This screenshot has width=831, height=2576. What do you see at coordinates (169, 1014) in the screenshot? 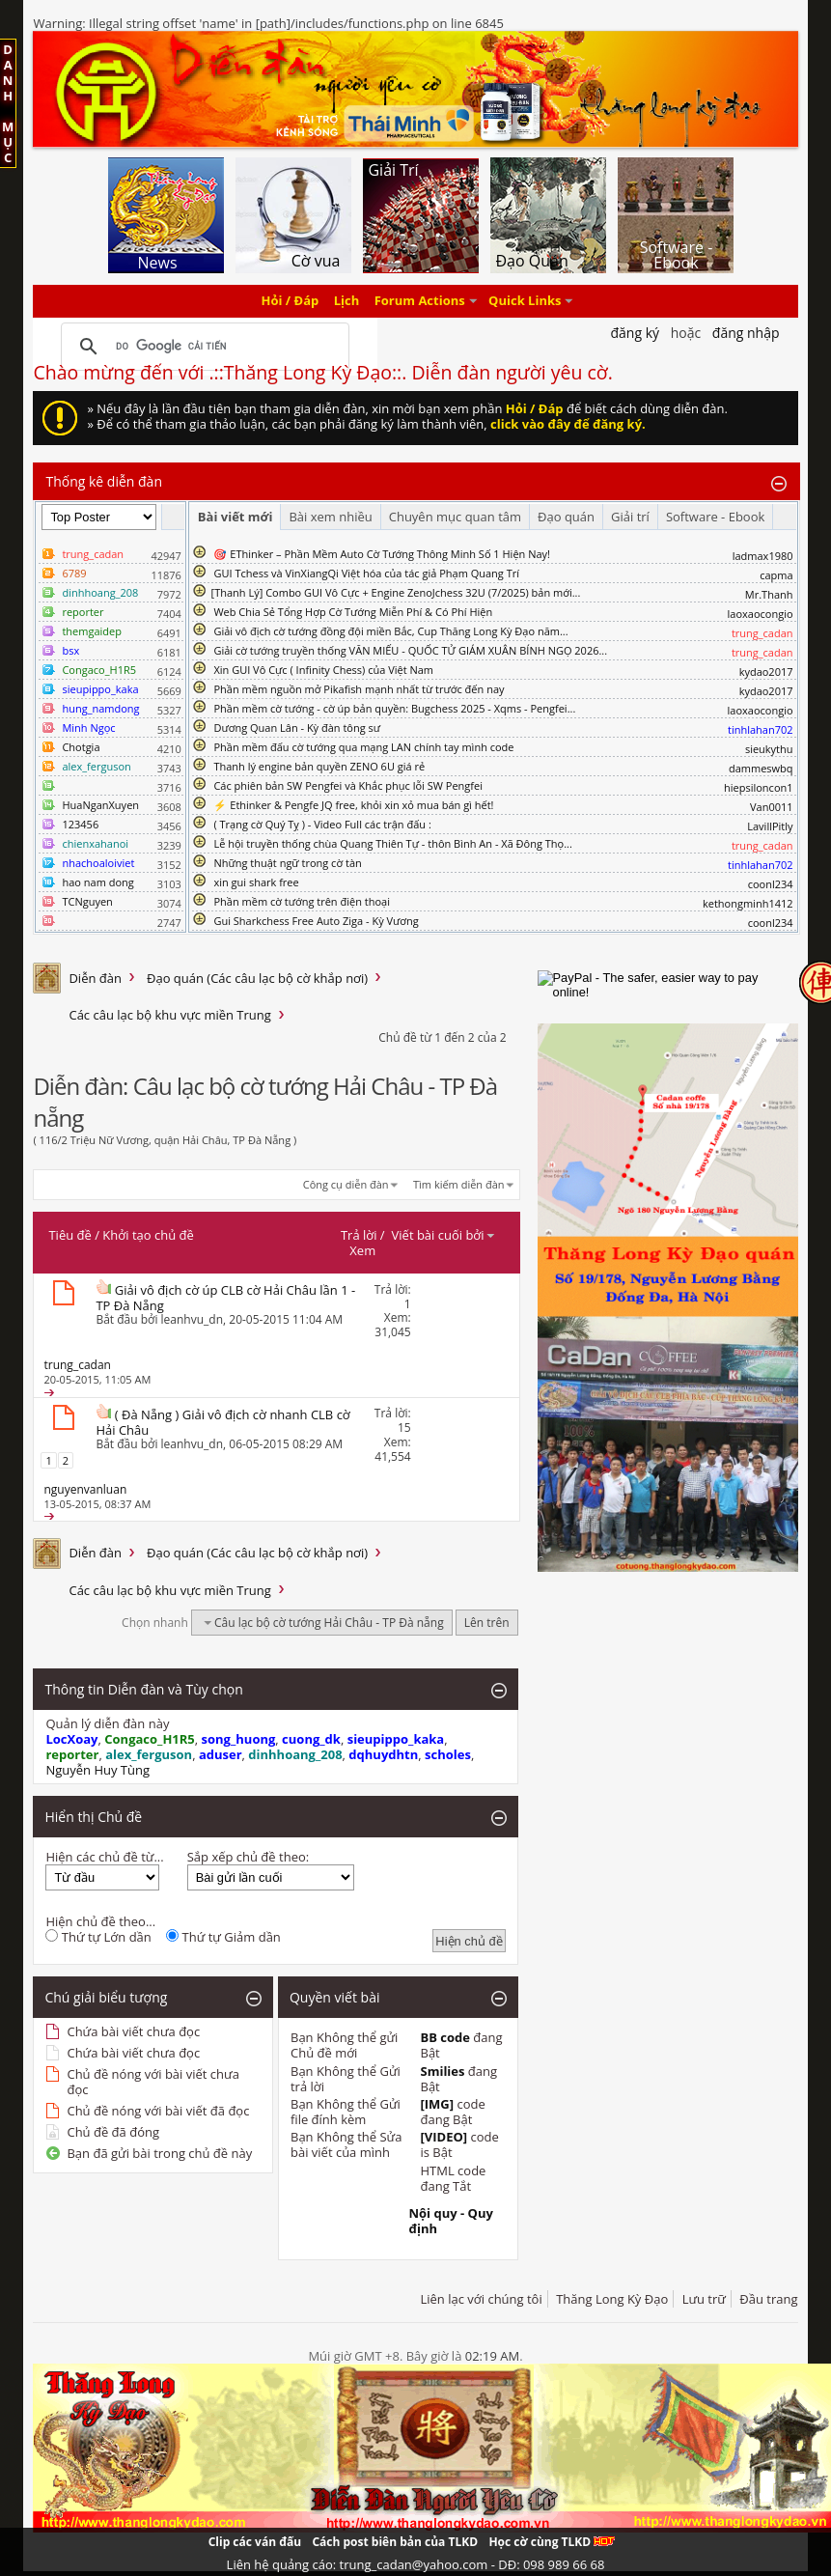
I see `Các câu lạc bộ khu vực miền Trung` at bounding box center [169, 1014].